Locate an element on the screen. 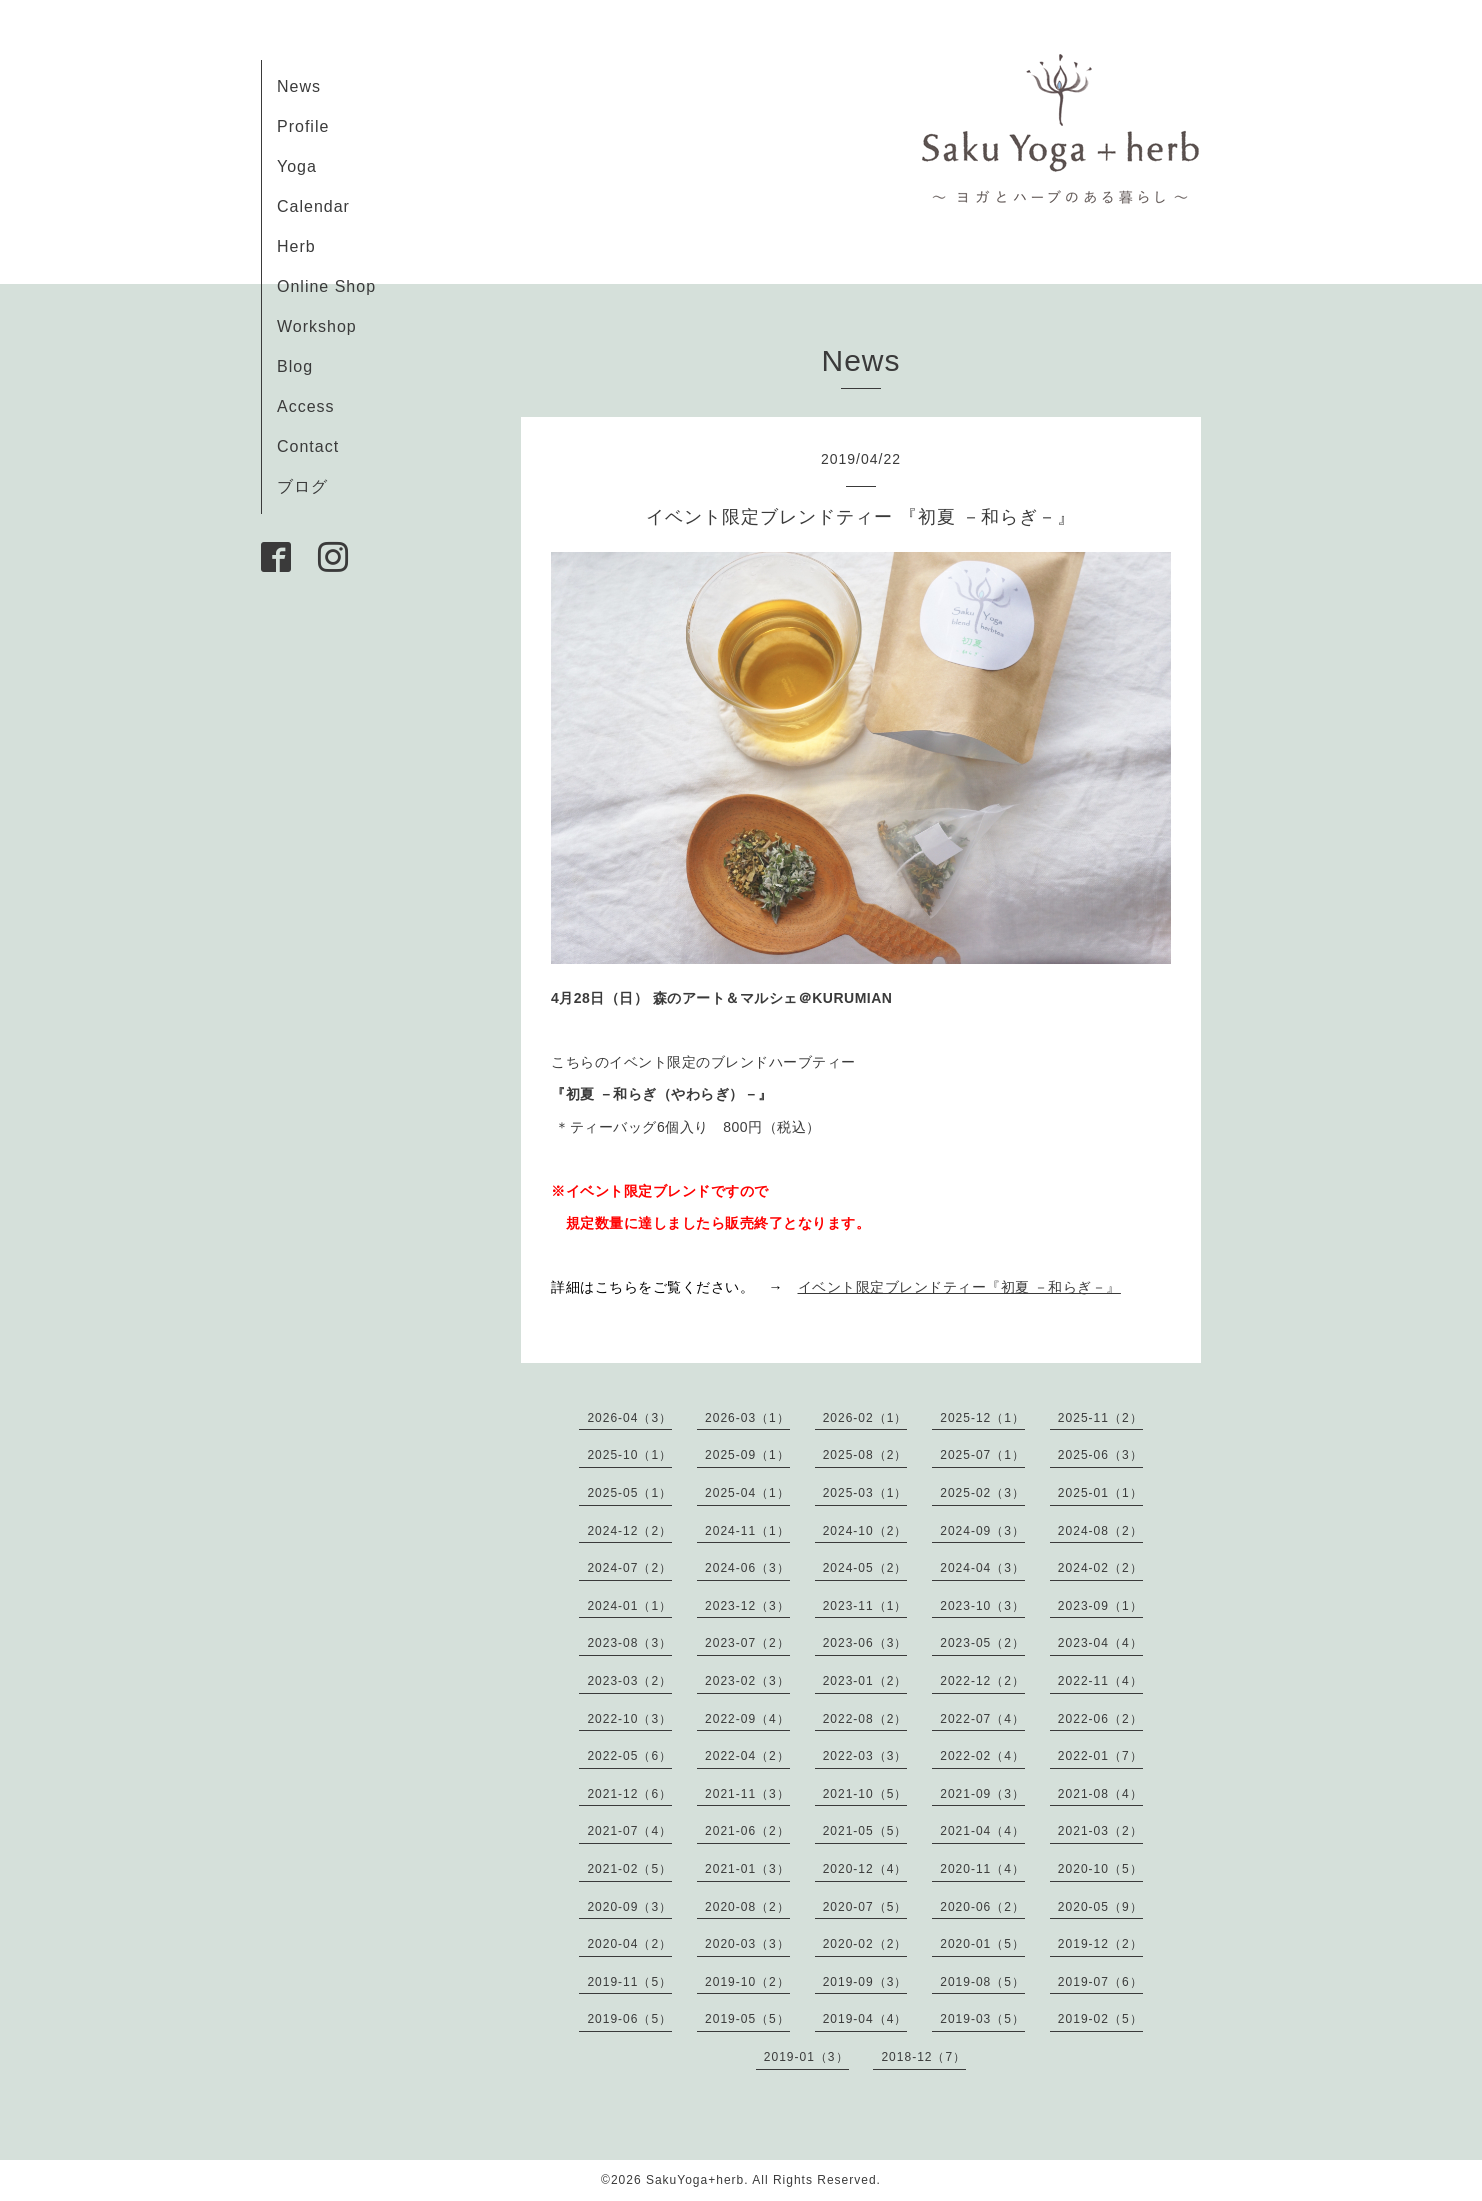  2023-11（1） is located at coordinates (865, 1606).